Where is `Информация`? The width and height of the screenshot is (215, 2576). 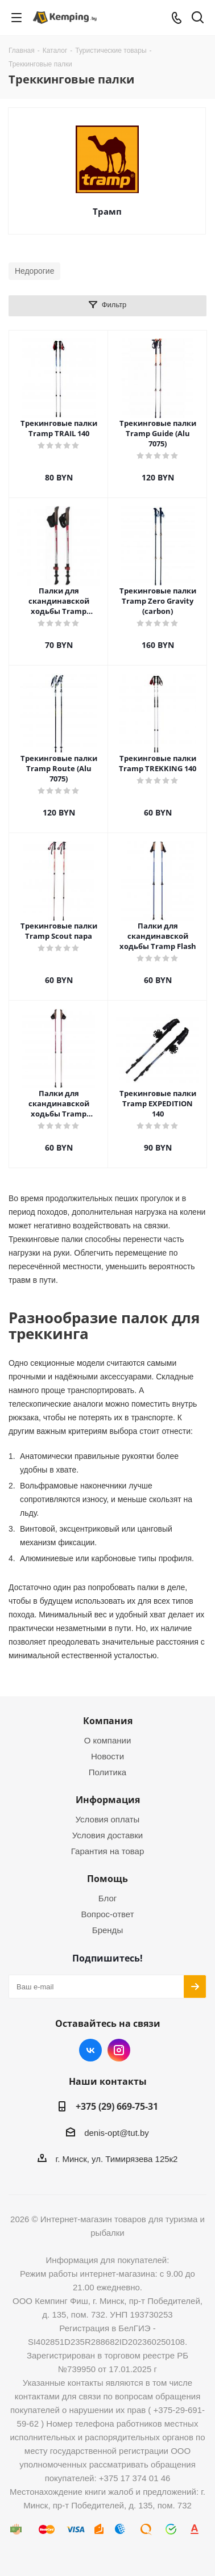
Информация is located at coordinates (108, 1799).